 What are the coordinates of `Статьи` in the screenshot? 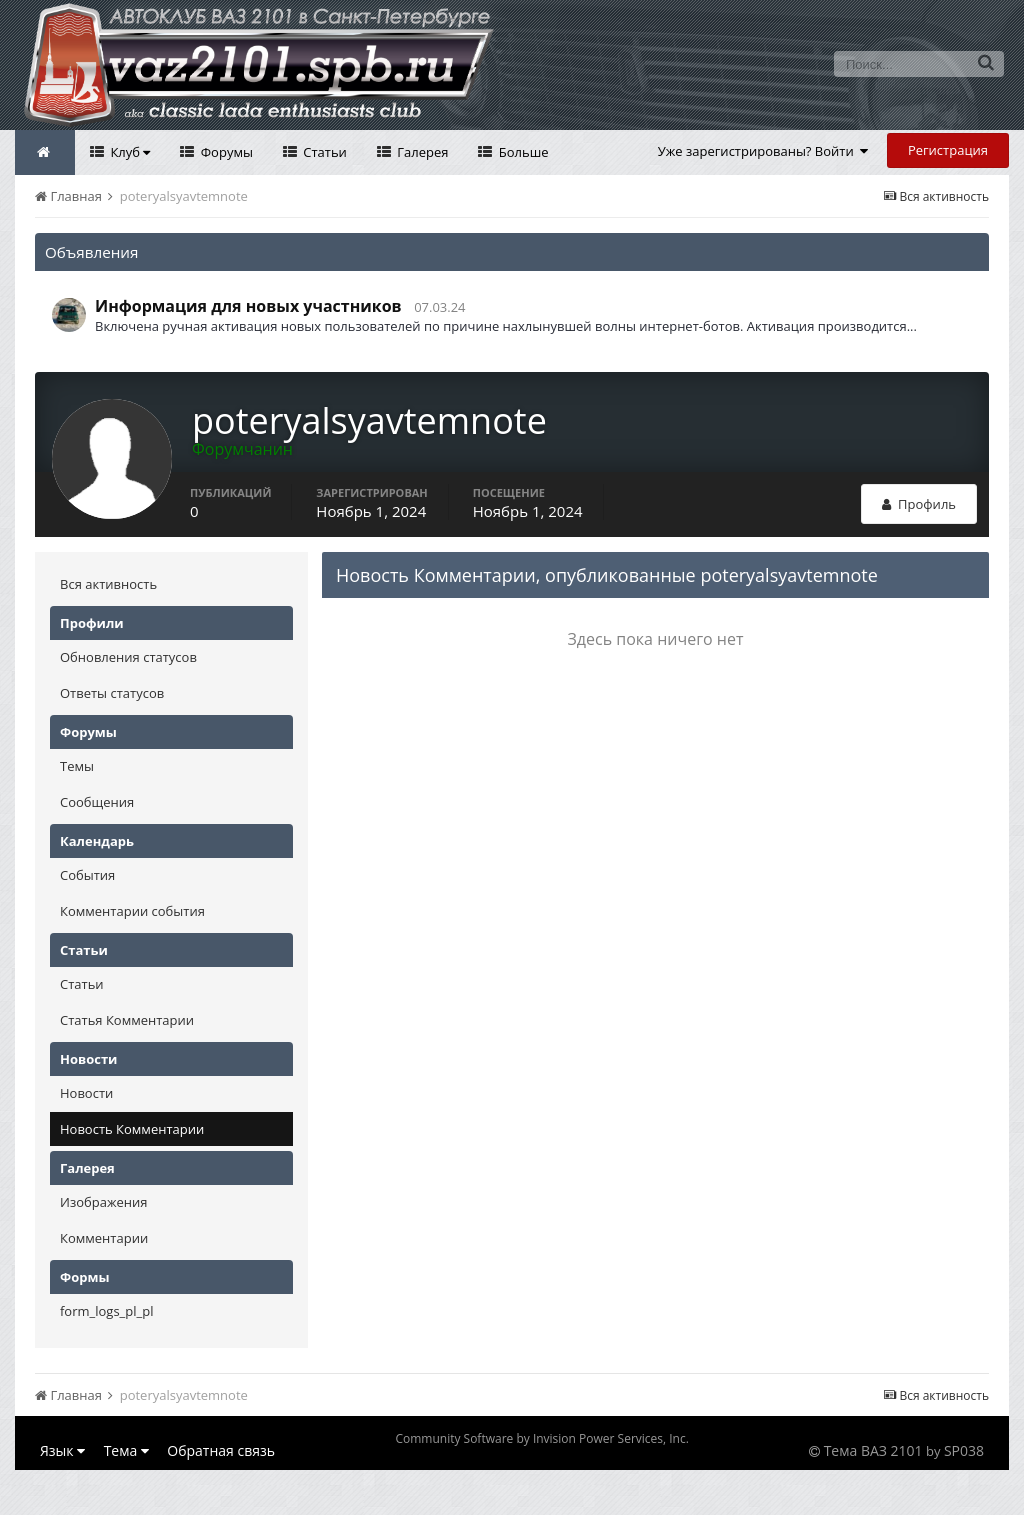 It's located at (323, 152).